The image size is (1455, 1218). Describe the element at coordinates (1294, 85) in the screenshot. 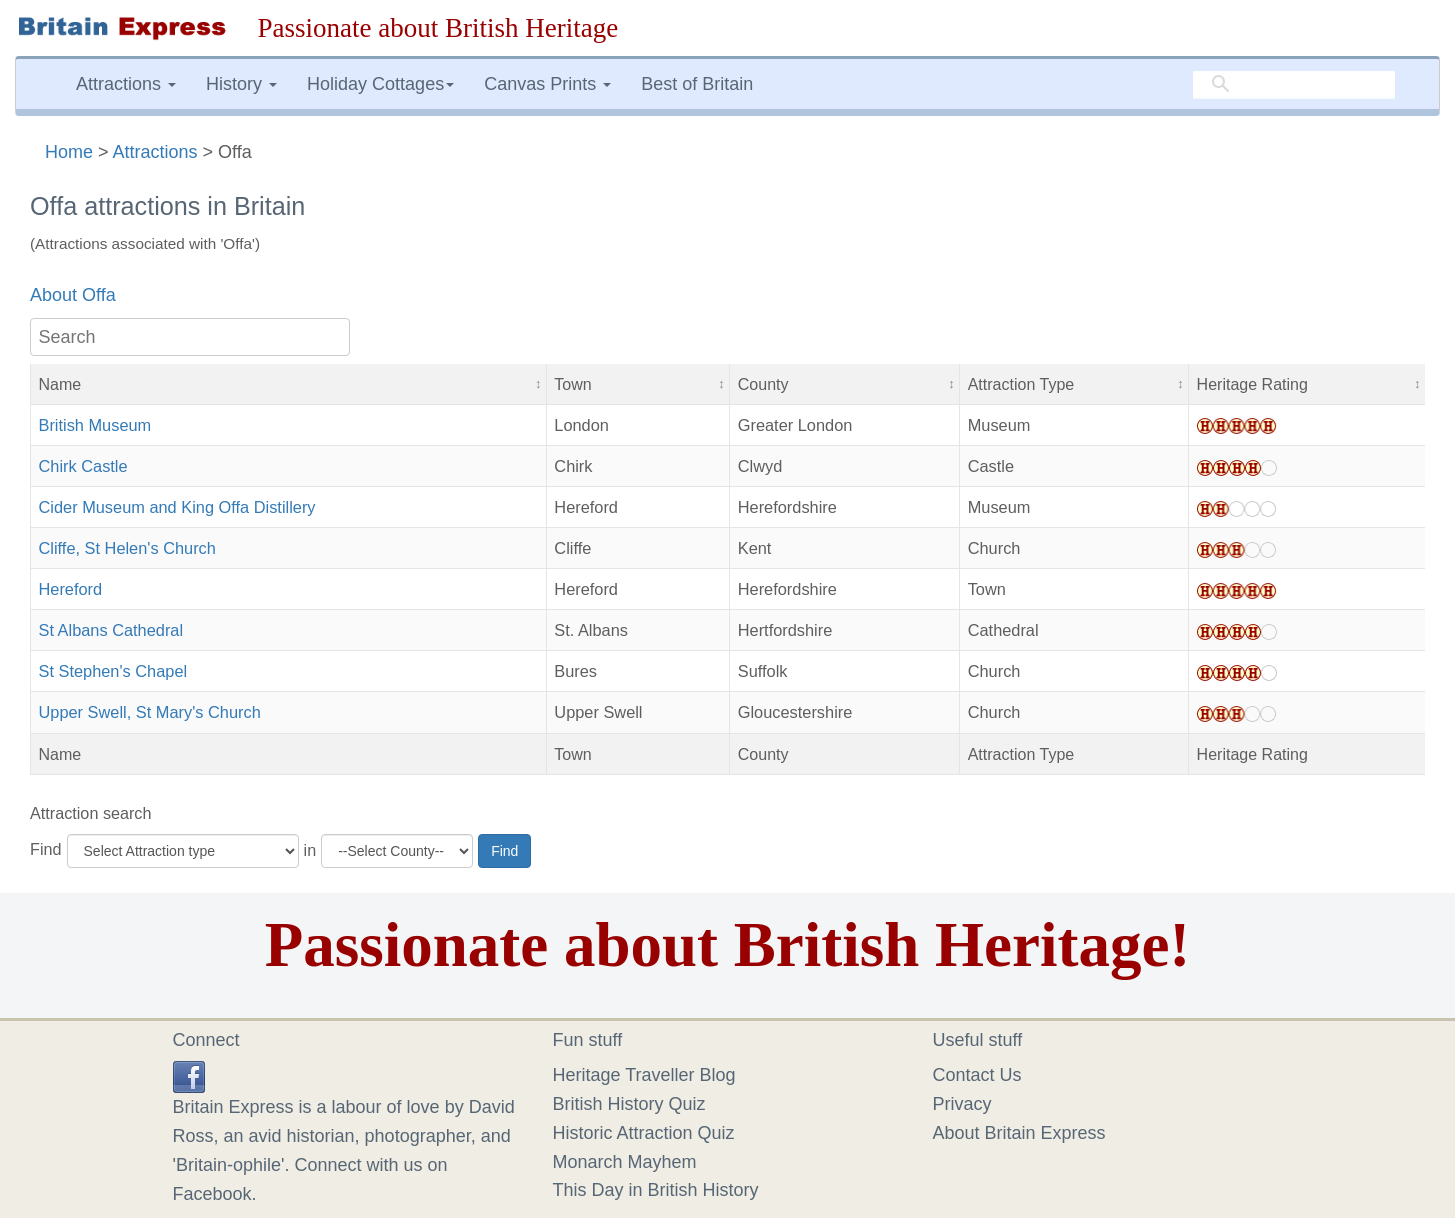

I see `[search]` at that location.